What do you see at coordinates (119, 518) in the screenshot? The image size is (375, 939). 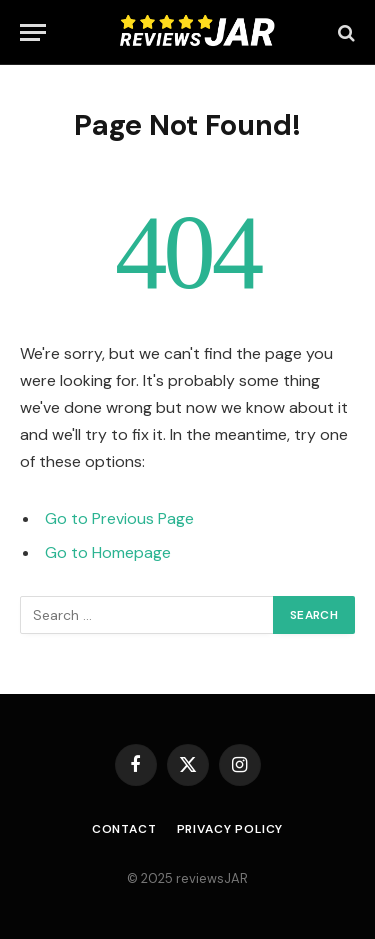 I see `Go to Previous Page` at bounding box center [119, 518].